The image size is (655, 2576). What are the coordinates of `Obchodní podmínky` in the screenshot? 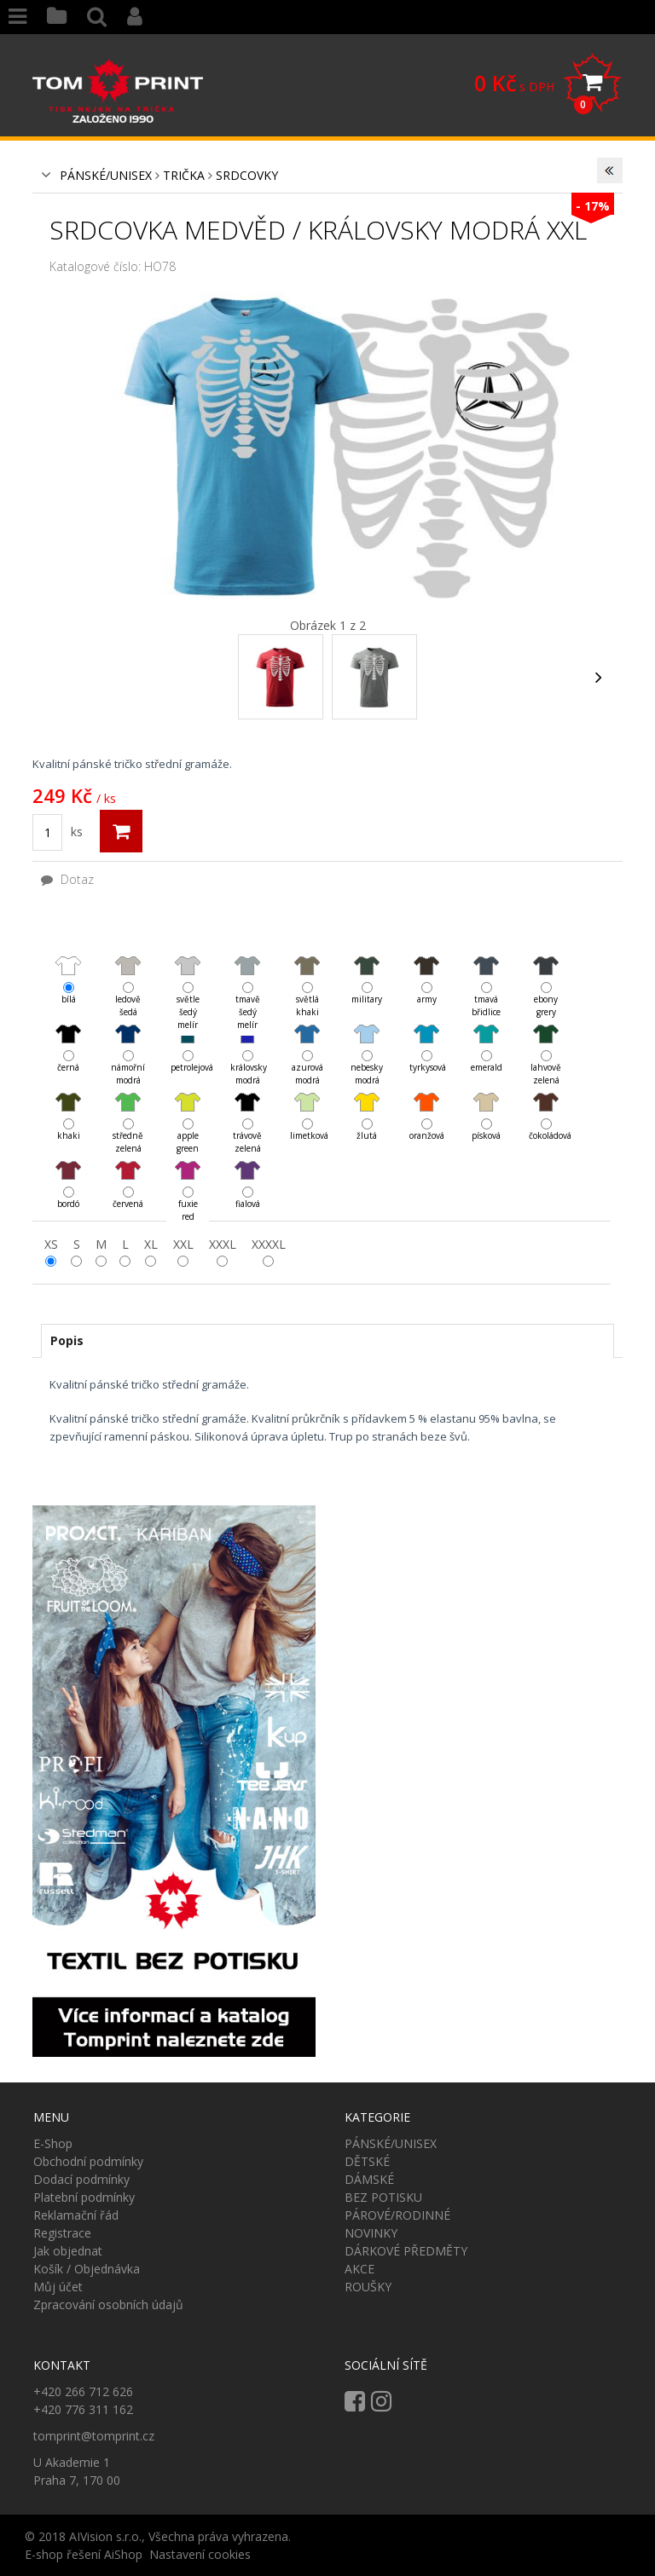 It's located at (88, 2161).